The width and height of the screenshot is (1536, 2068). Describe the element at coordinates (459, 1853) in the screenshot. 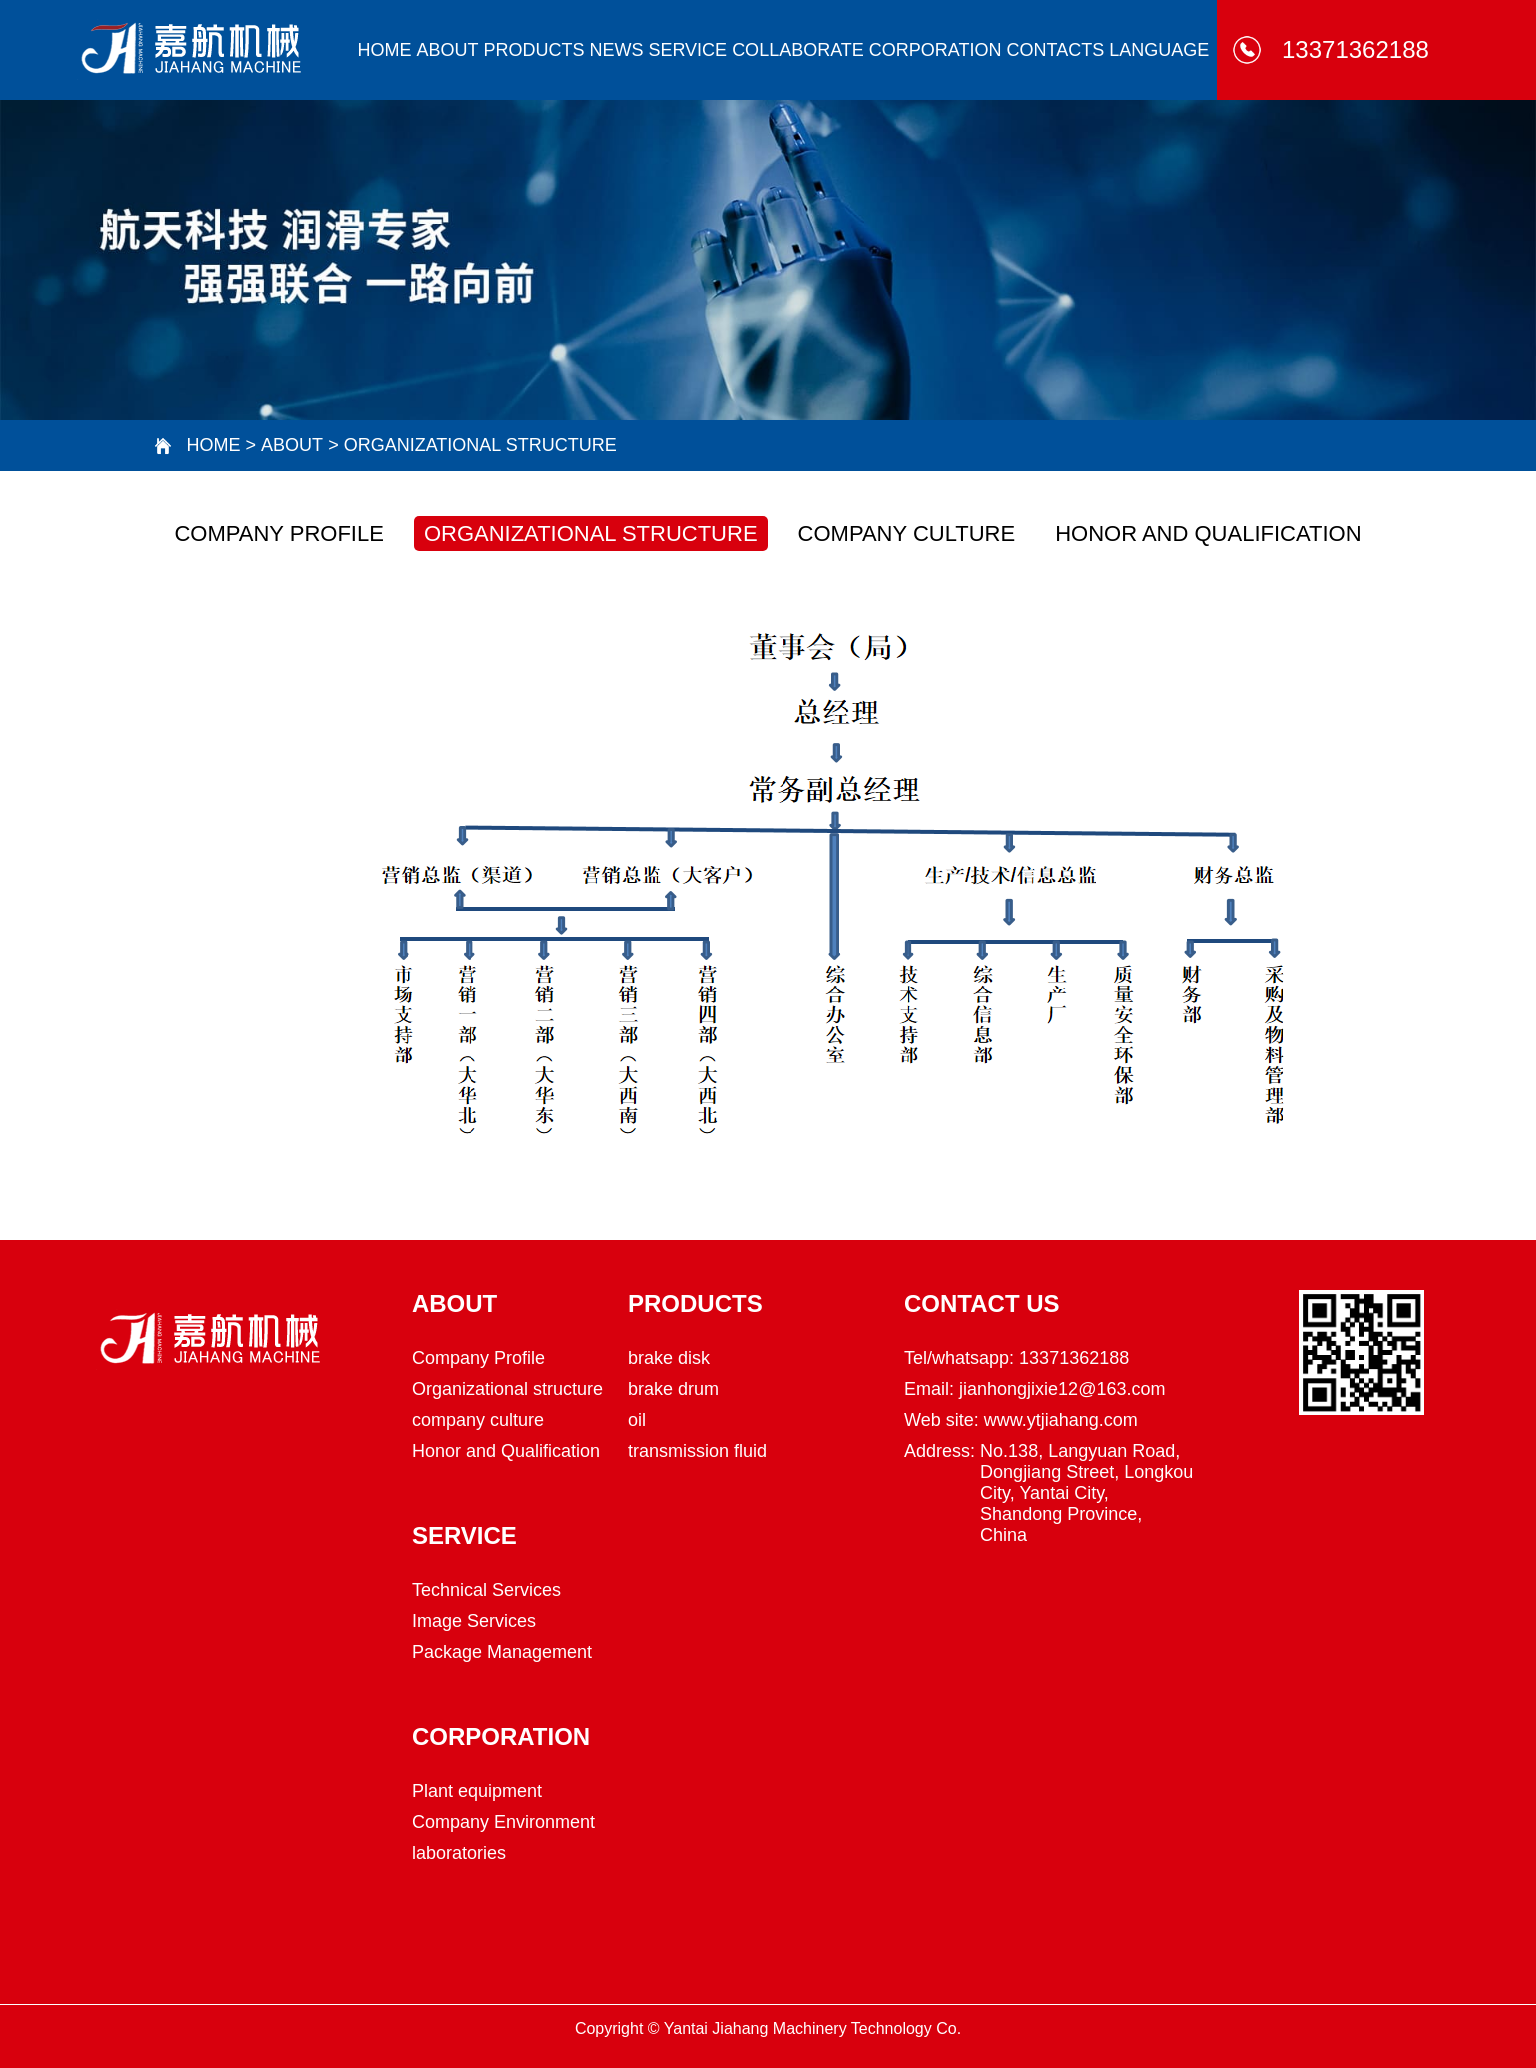

I see `laboratories` at that location.